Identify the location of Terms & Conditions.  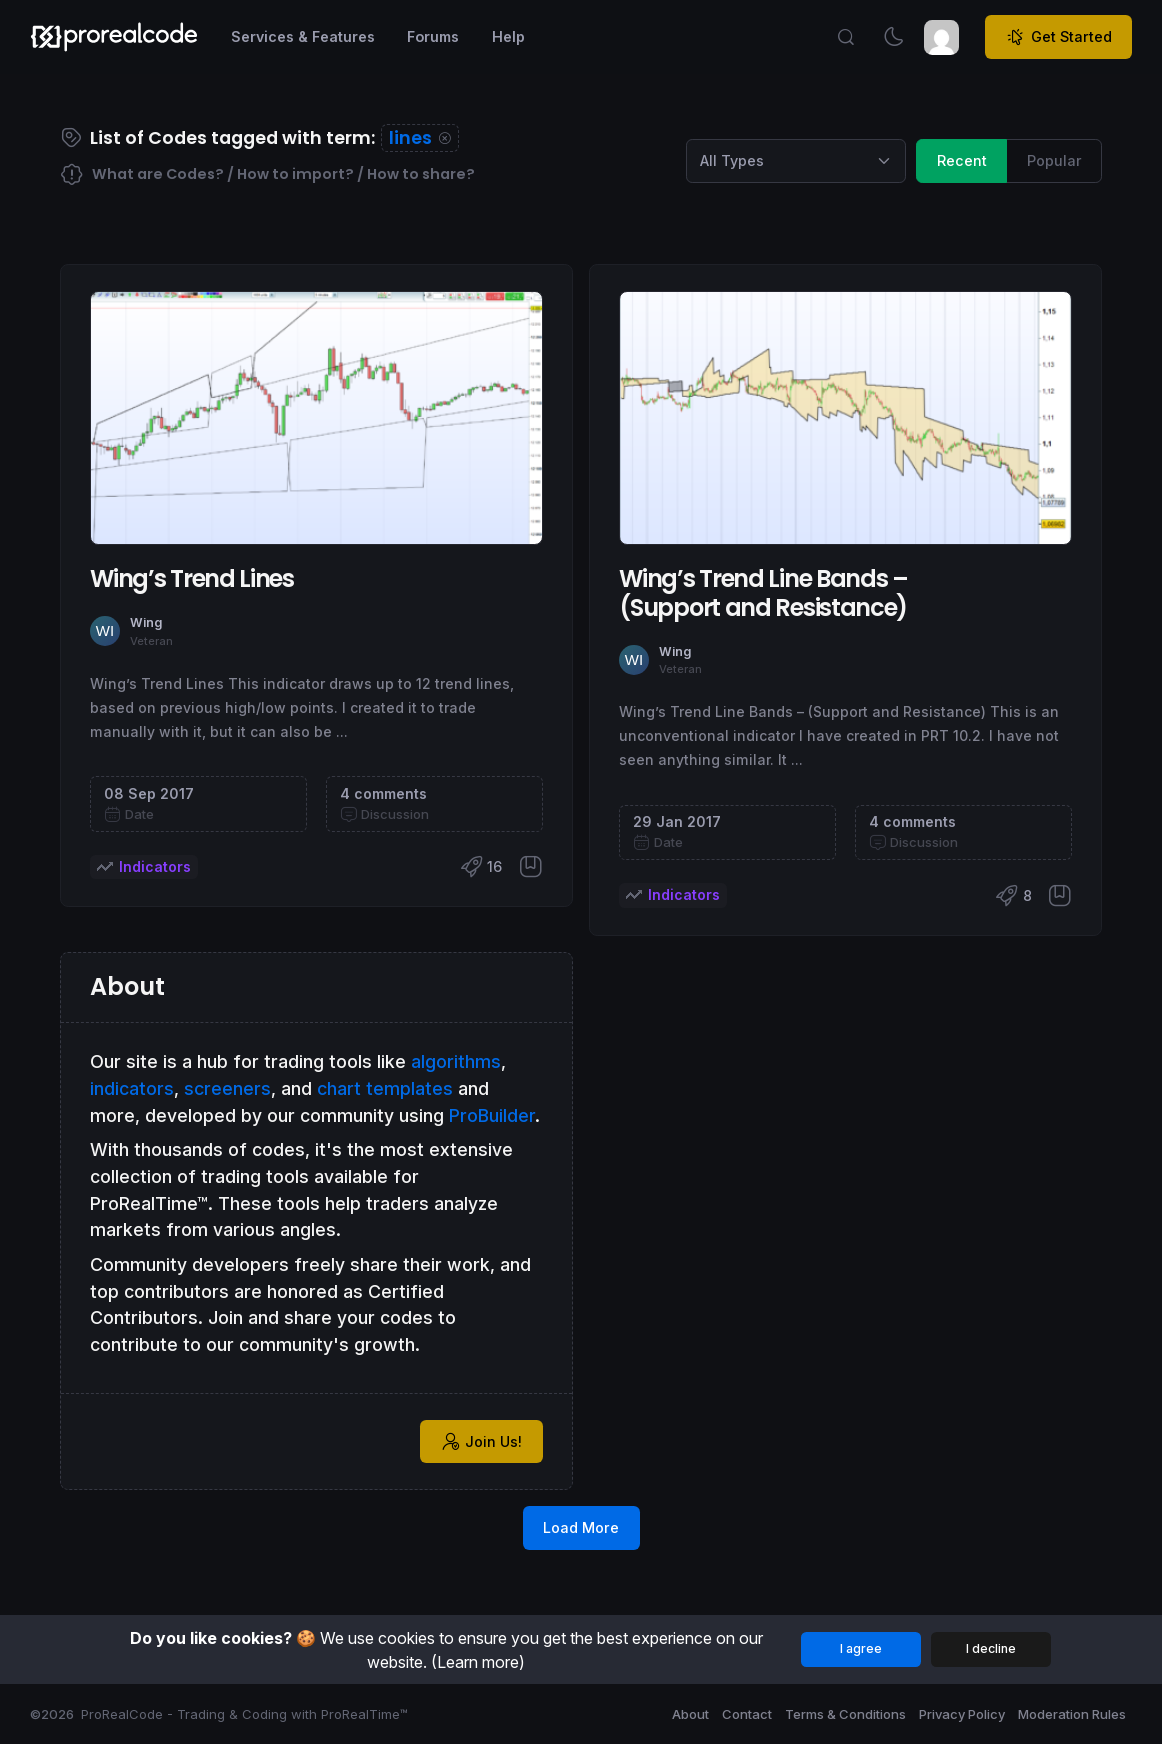
(845, 1714).